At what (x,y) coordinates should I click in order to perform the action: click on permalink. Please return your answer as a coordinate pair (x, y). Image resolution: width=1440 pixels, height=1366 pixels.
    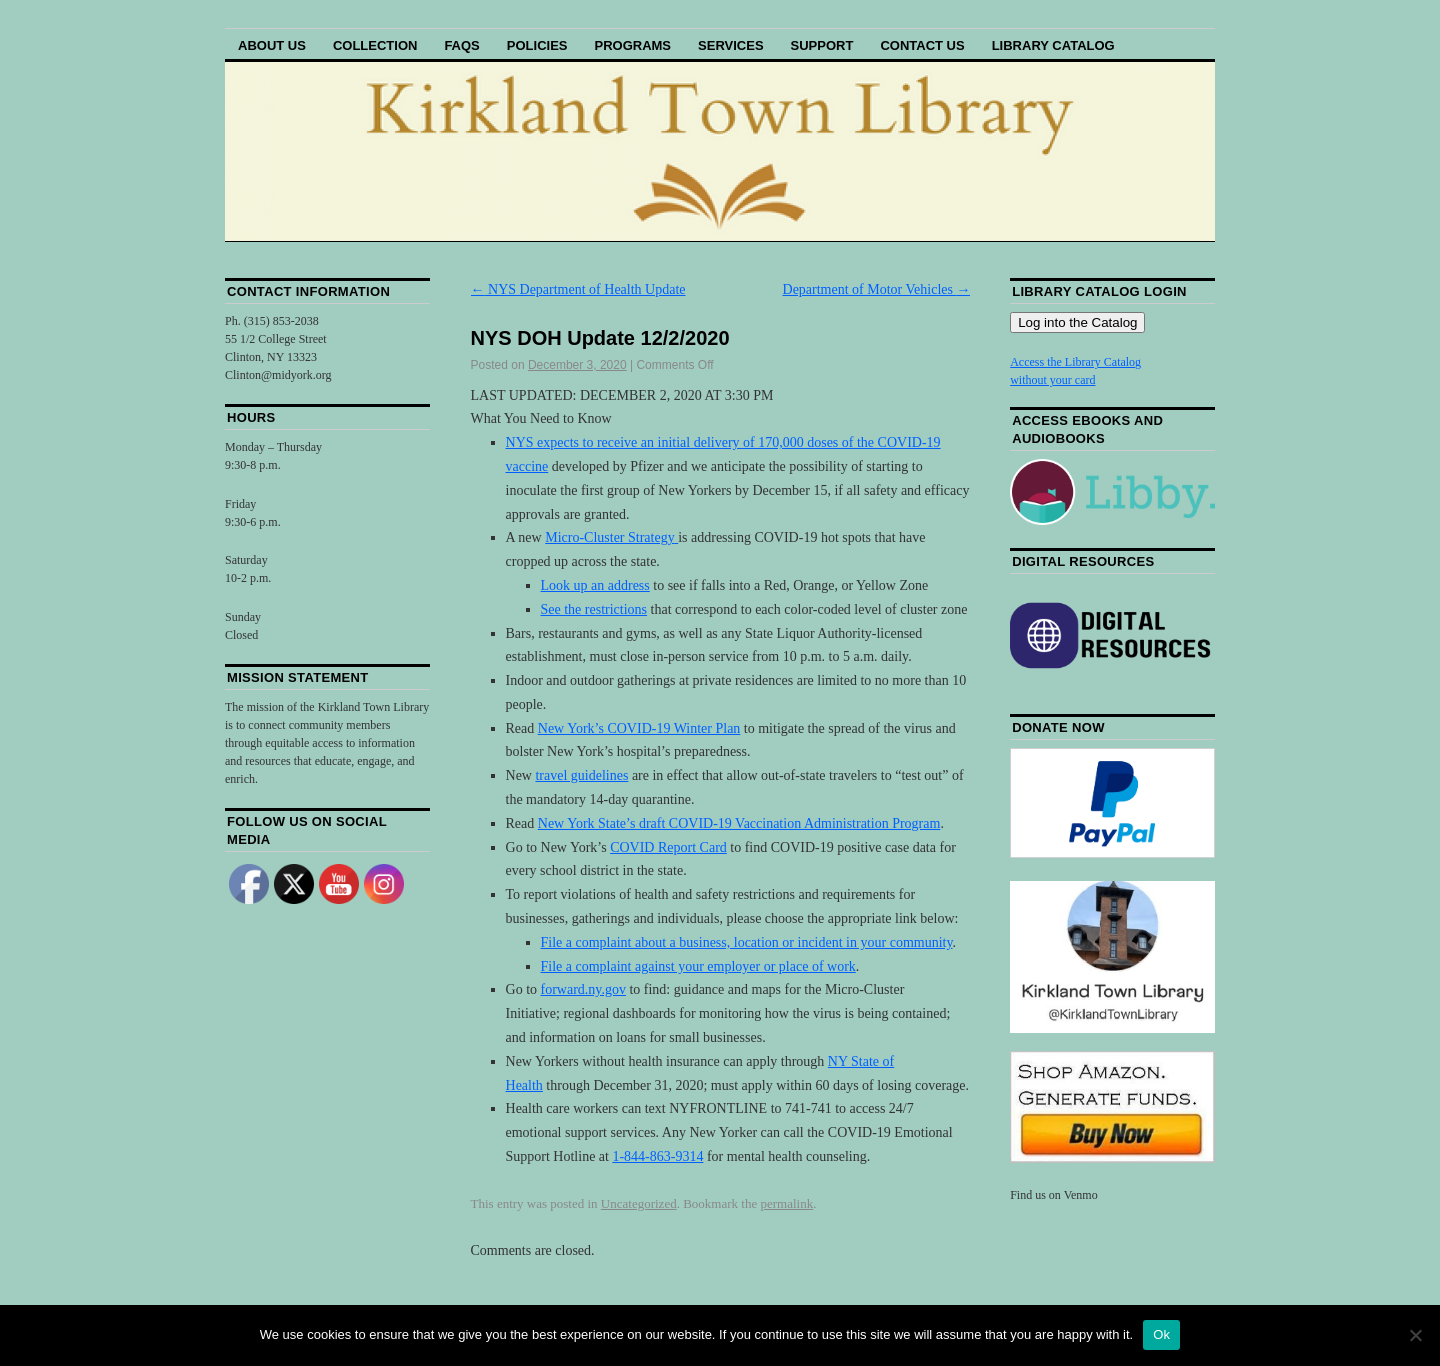
    Looking at the image, I should click on (786, 1203).